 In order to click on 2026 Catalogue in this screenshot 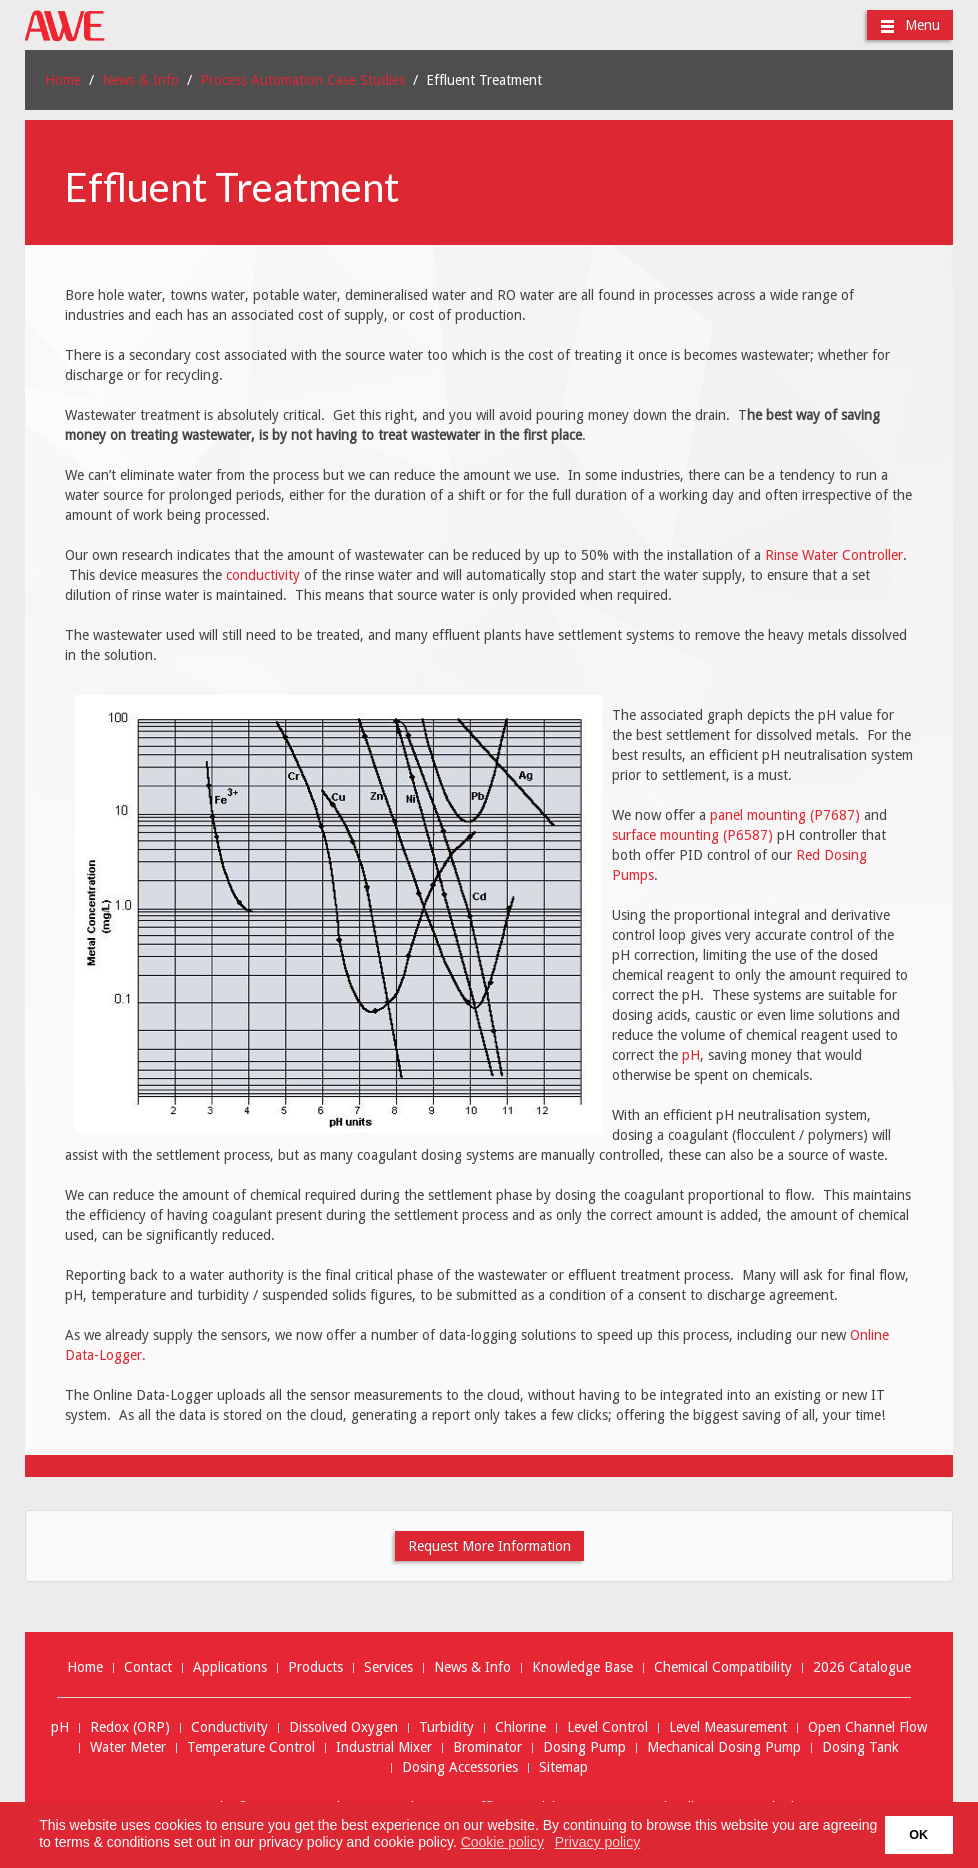, I will do `click(862, 1667)`.